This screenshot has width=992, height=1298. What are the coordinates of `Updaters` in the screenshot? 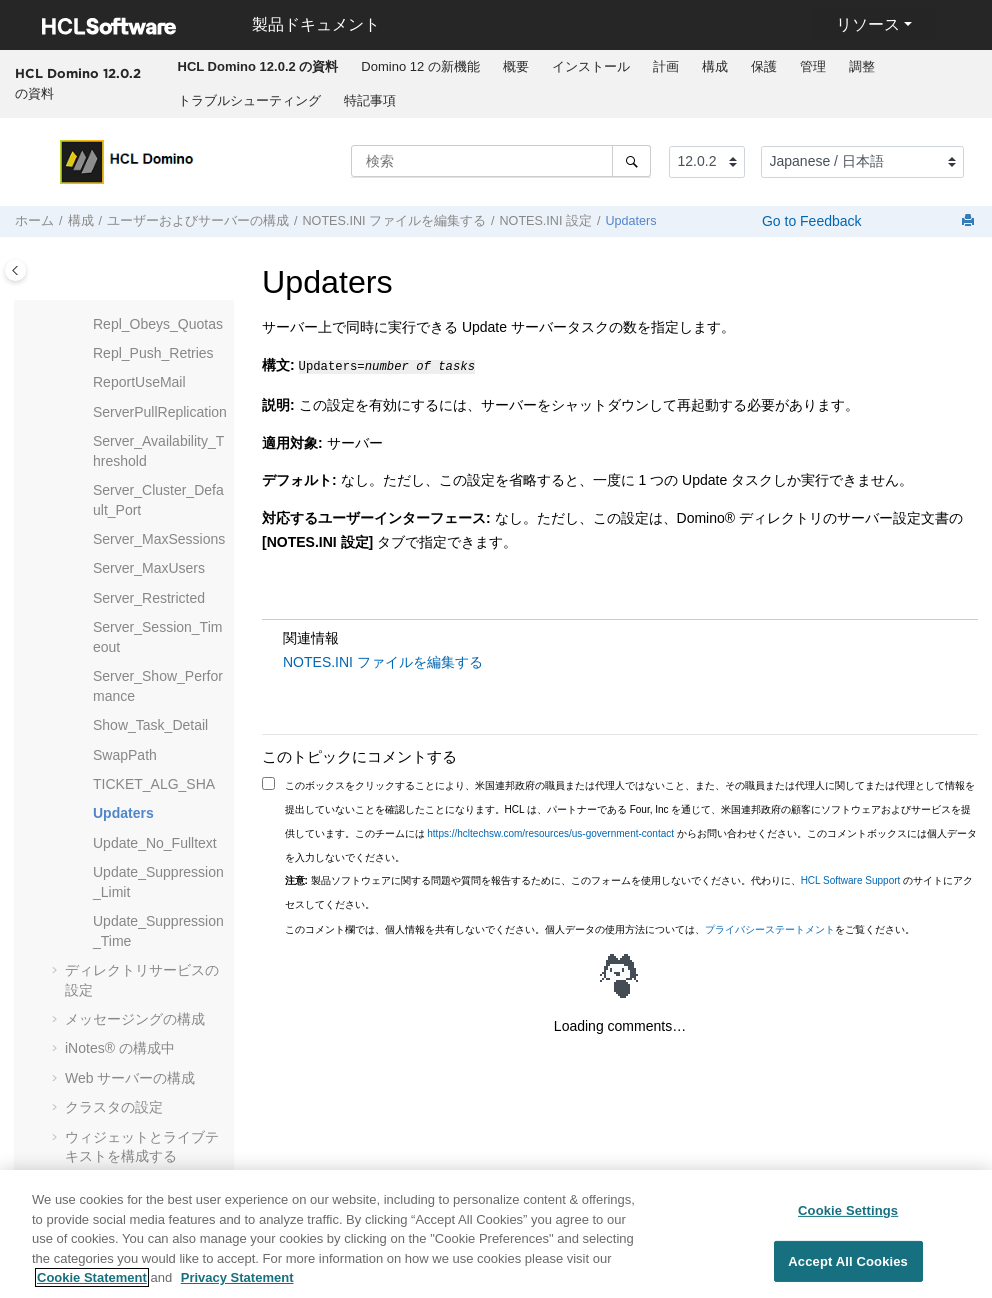 It's located at (630, 221).